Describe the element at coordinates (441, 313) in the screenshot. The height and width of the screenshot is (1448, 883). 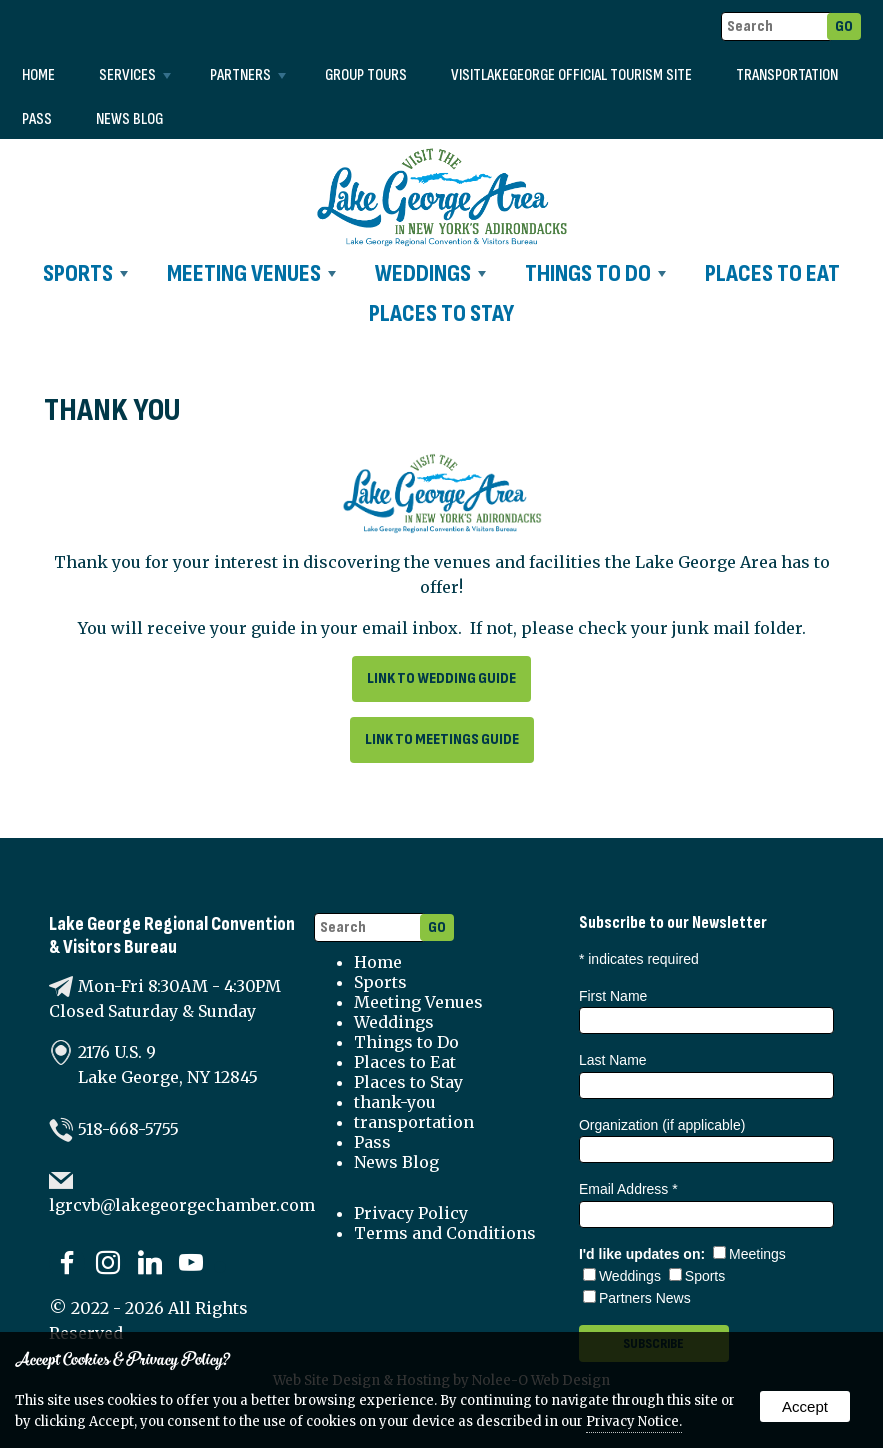
I see `Places to Stay` at that location.